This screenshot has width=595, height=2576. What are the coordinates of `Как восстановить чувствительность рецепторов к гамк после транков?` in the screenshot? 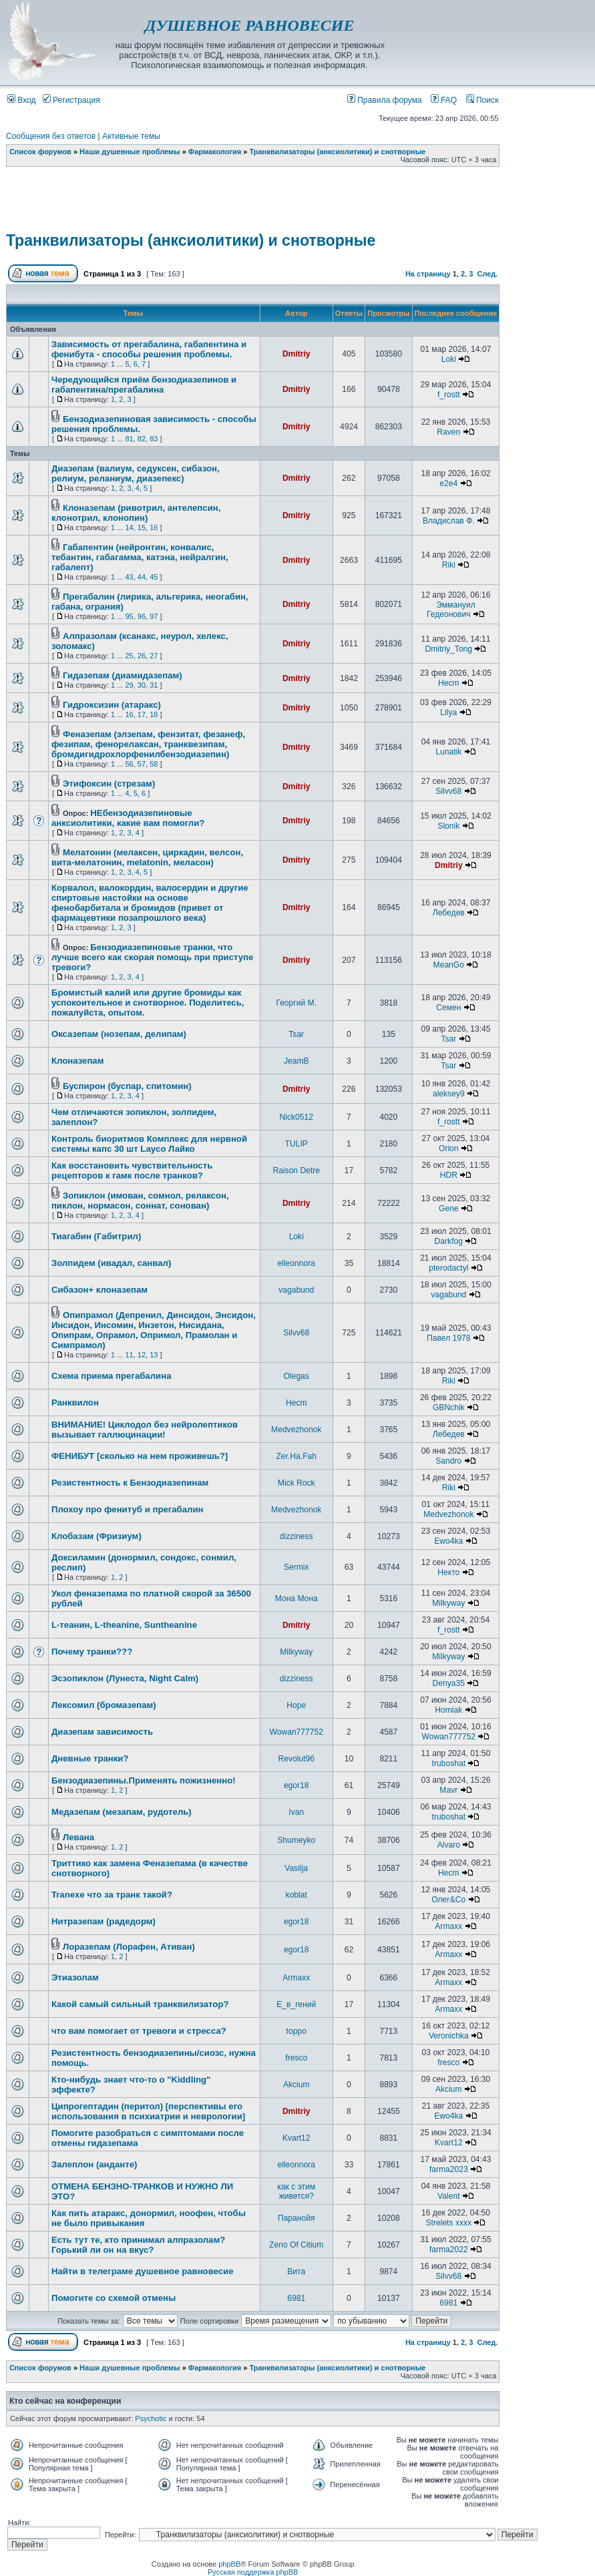 It's located at (131, 1170).